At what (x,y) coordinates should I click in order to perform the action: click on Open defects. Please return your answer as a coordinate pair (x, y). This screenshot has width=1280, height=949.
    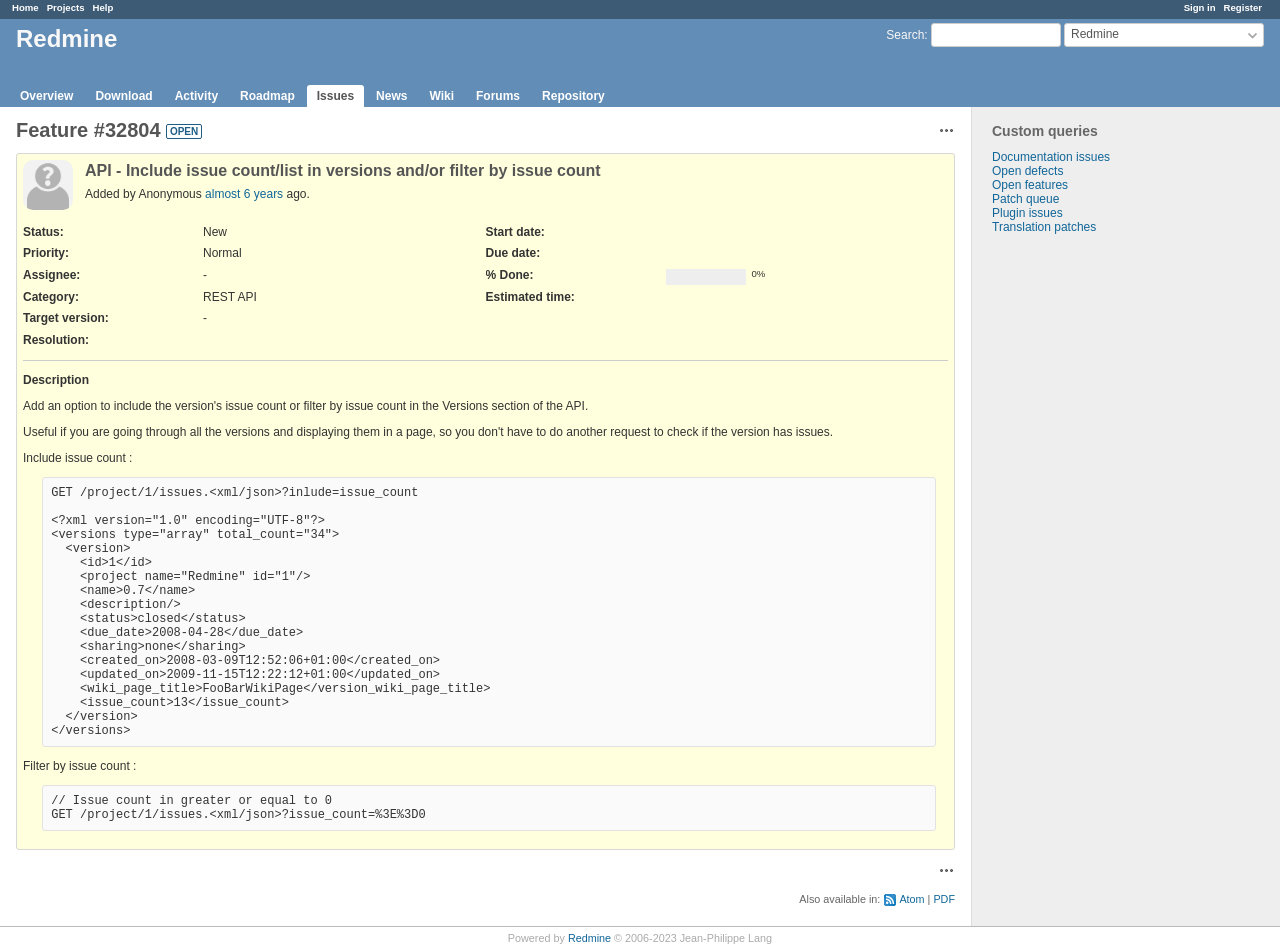
    Looking at the image, I should click on (1027, 171).